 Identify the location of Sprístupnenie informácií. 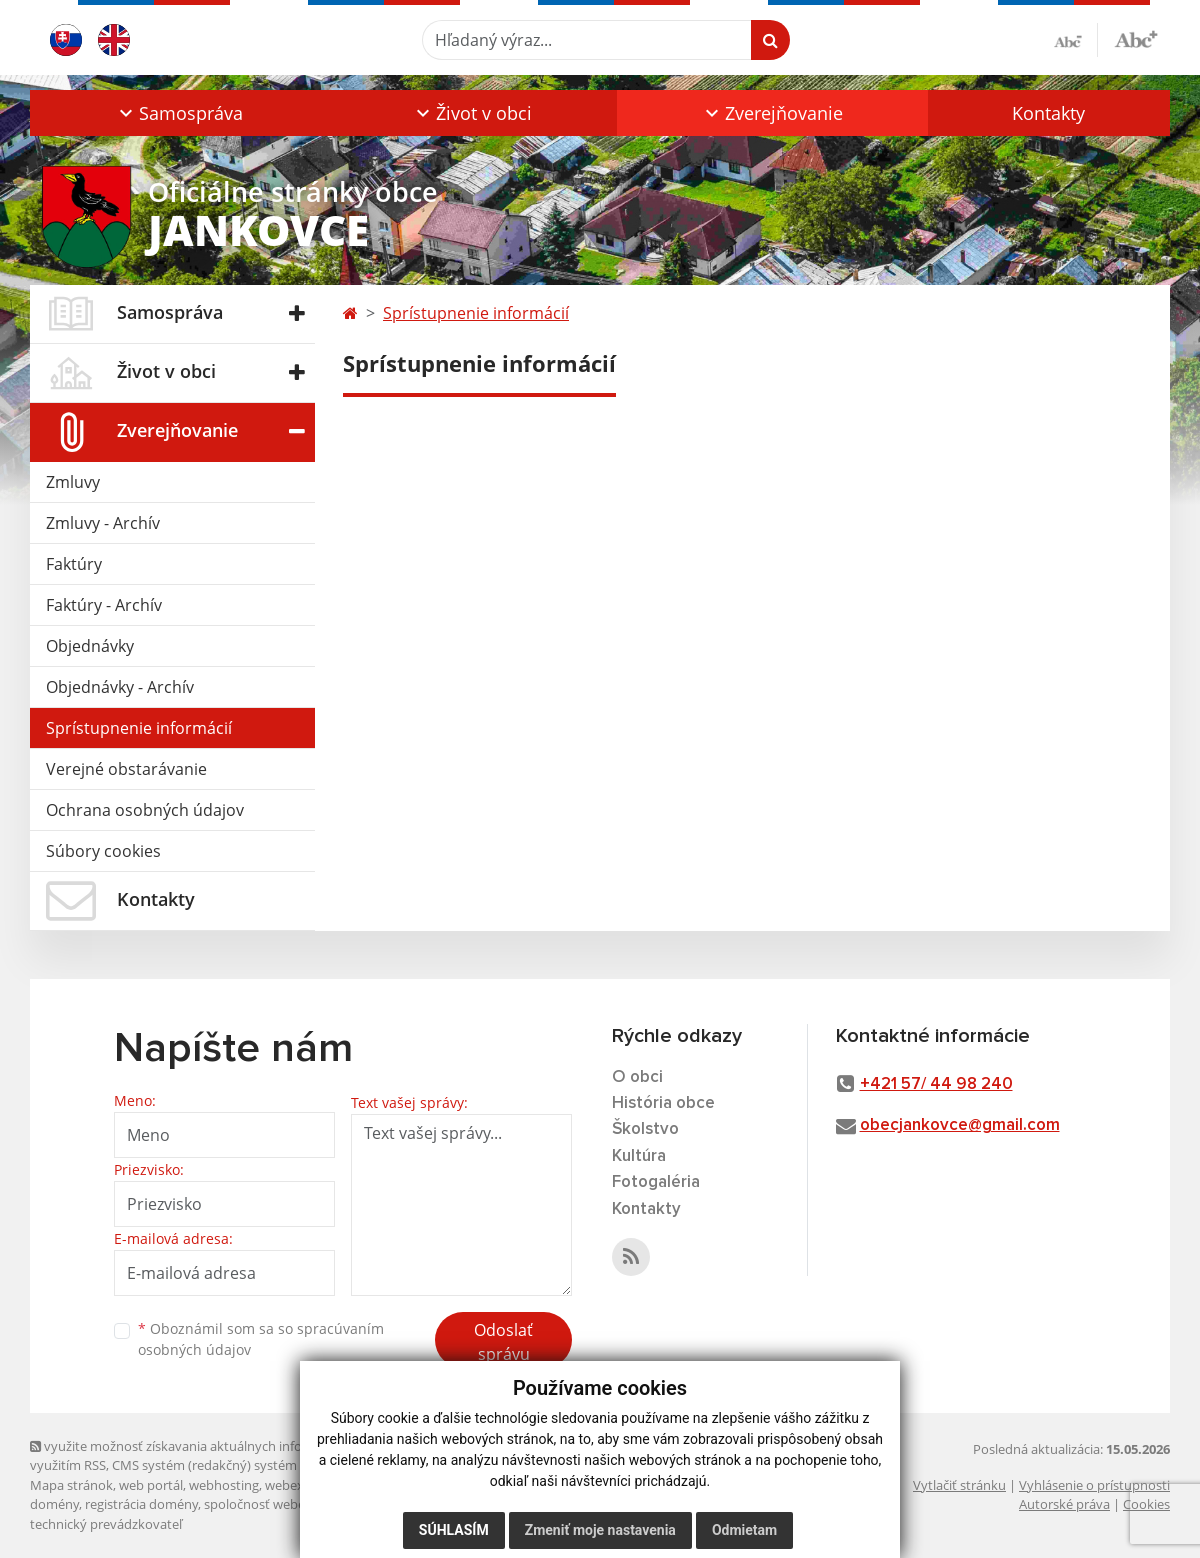
(139, 728).